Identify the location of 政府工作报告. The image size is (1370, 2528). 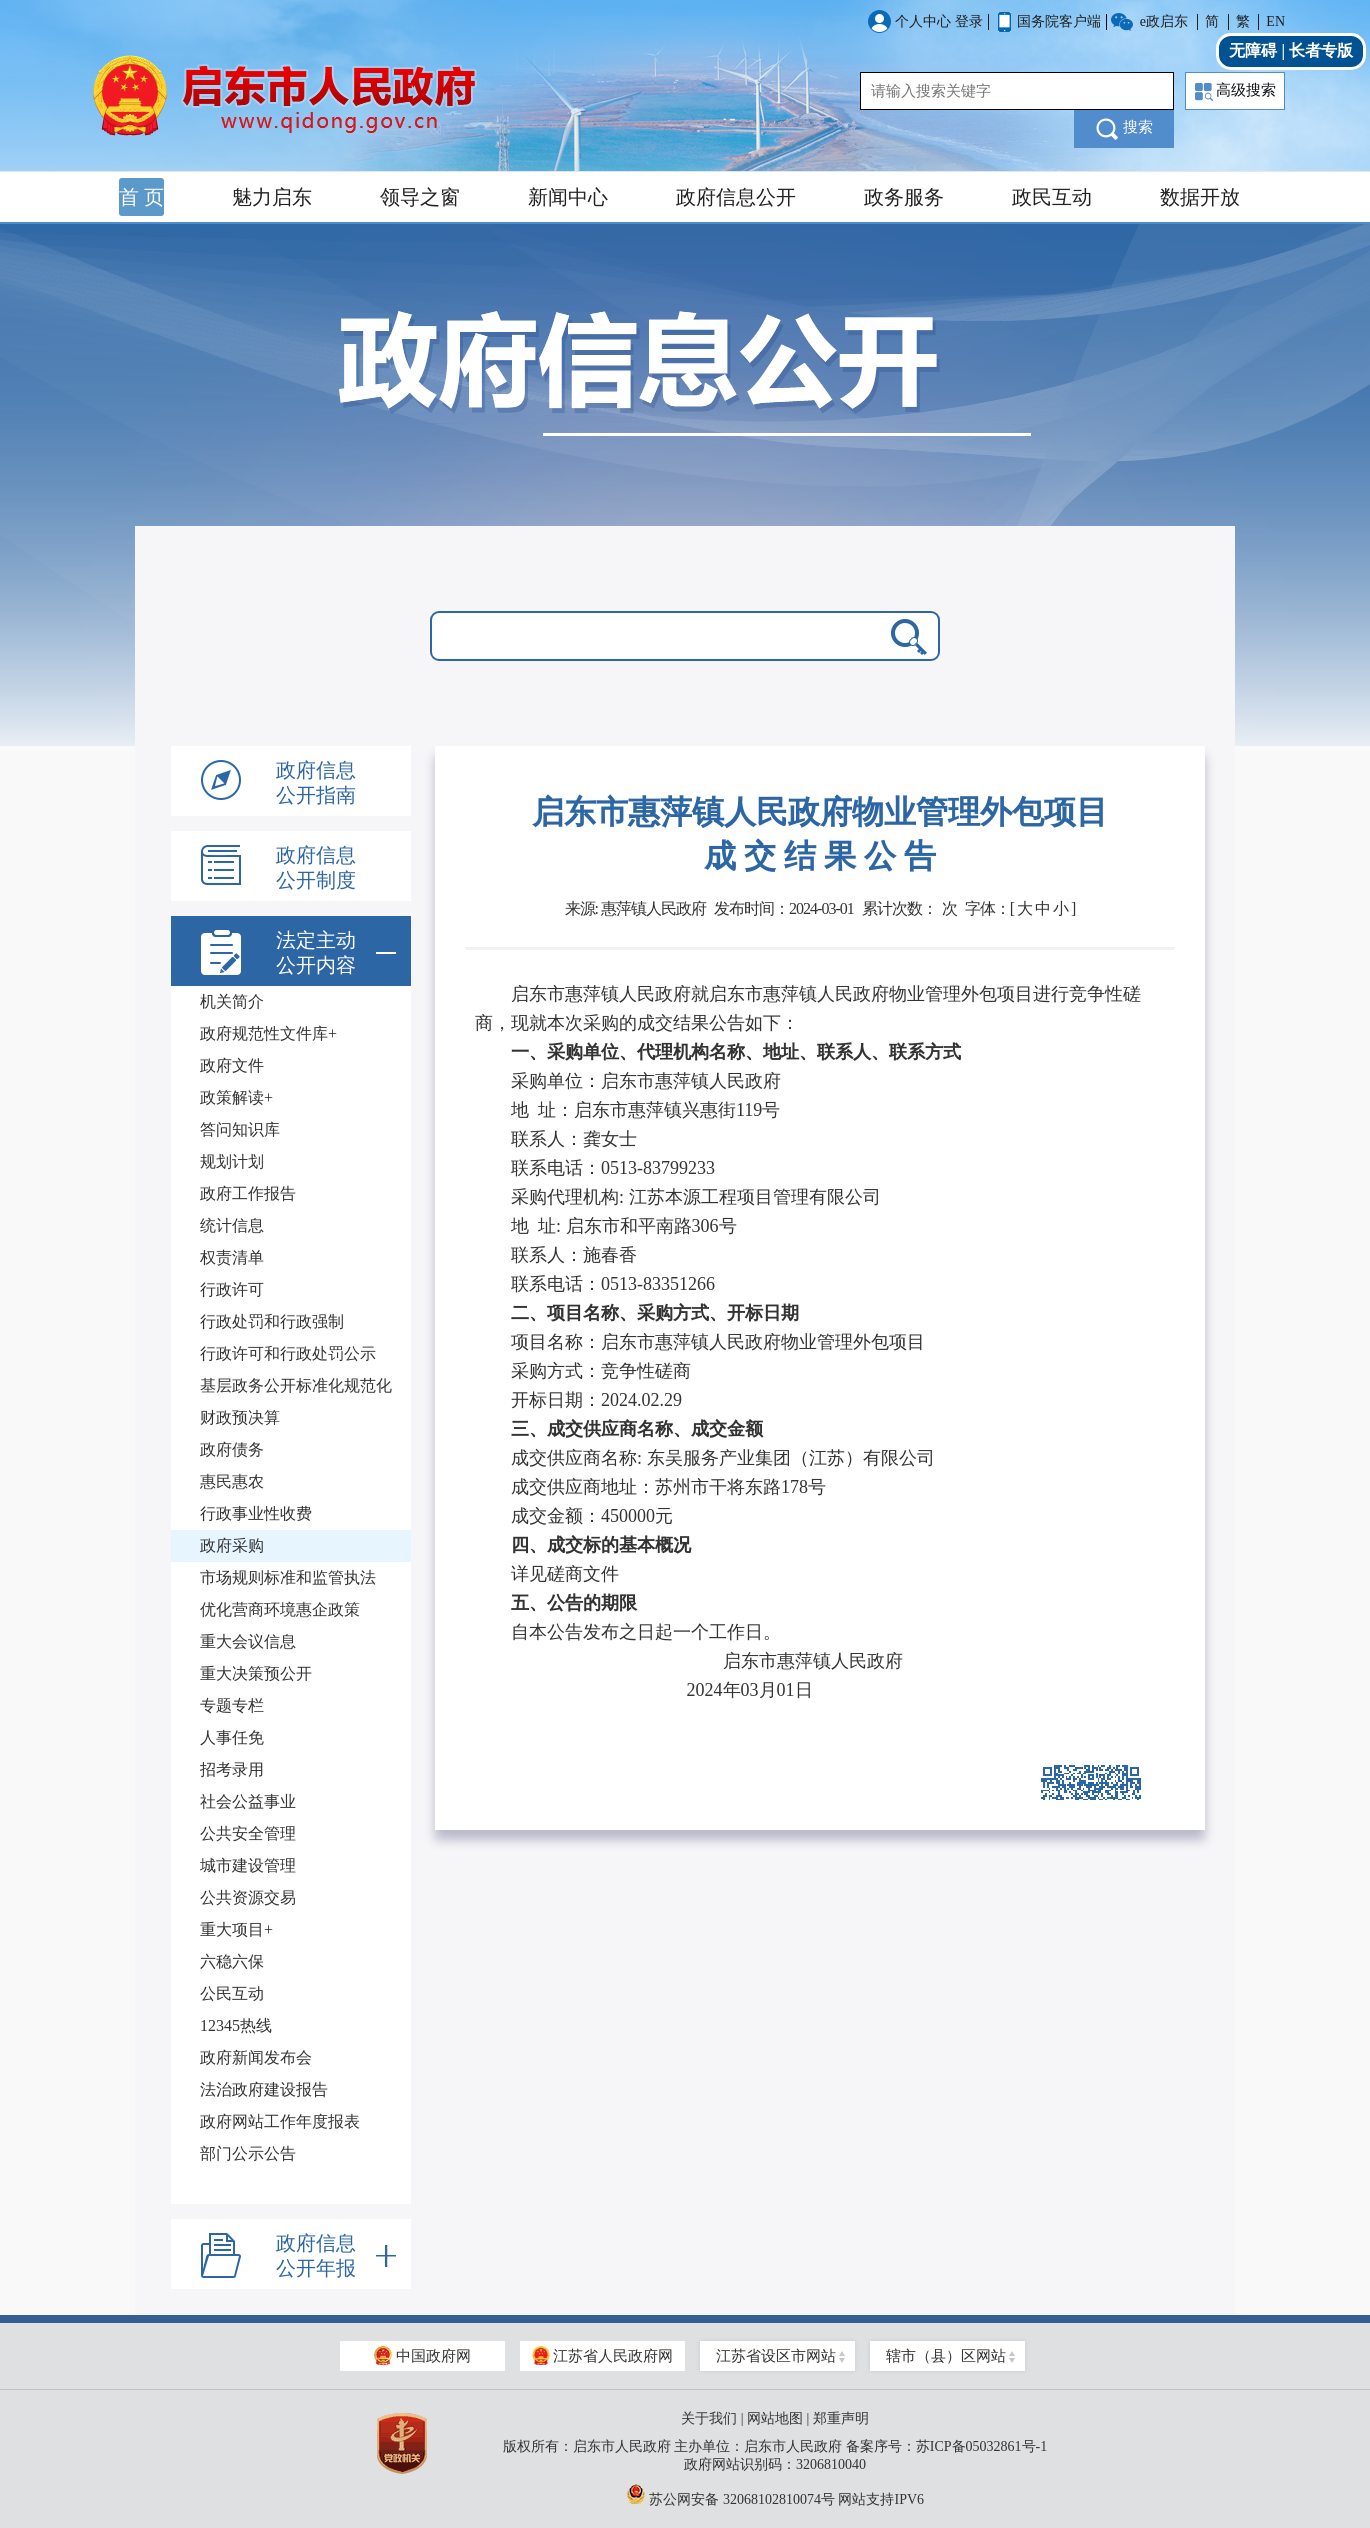
(248, 1193).